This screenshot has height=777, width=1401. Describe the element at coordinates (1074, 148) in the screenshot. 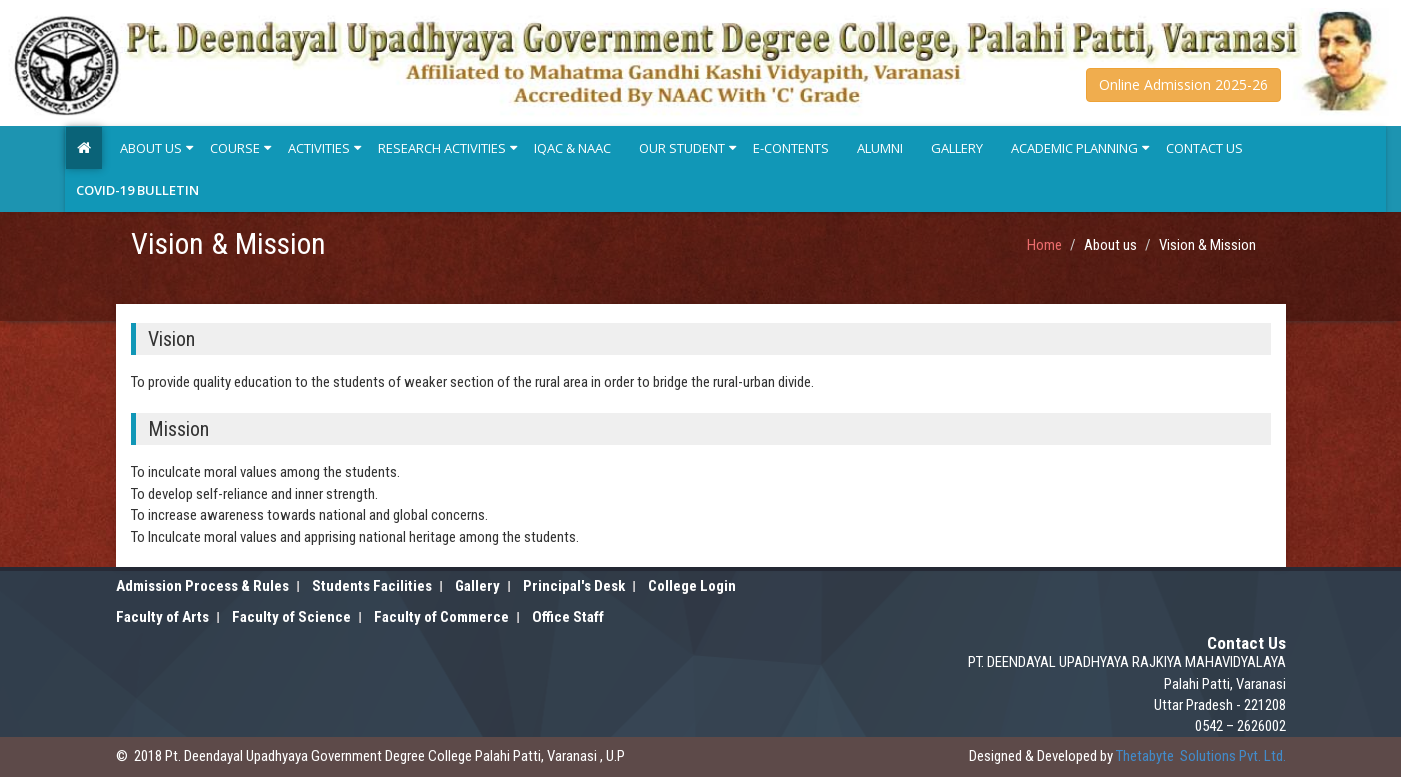

I see `Academic Planning` at that location.